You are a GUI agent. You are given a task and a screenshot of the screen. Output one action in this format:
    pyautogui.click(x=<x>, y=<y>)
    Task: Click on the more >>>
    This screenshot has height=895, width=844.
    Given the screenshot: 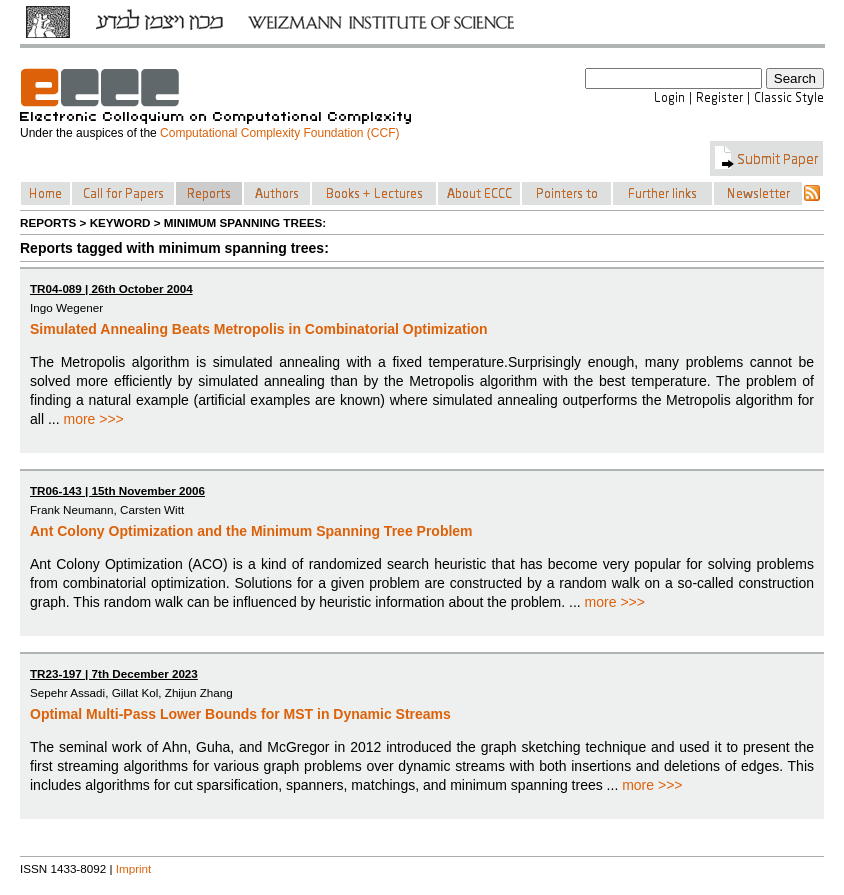 What is the action you would take?
    pyautogui.click(x=93, y=419)
    